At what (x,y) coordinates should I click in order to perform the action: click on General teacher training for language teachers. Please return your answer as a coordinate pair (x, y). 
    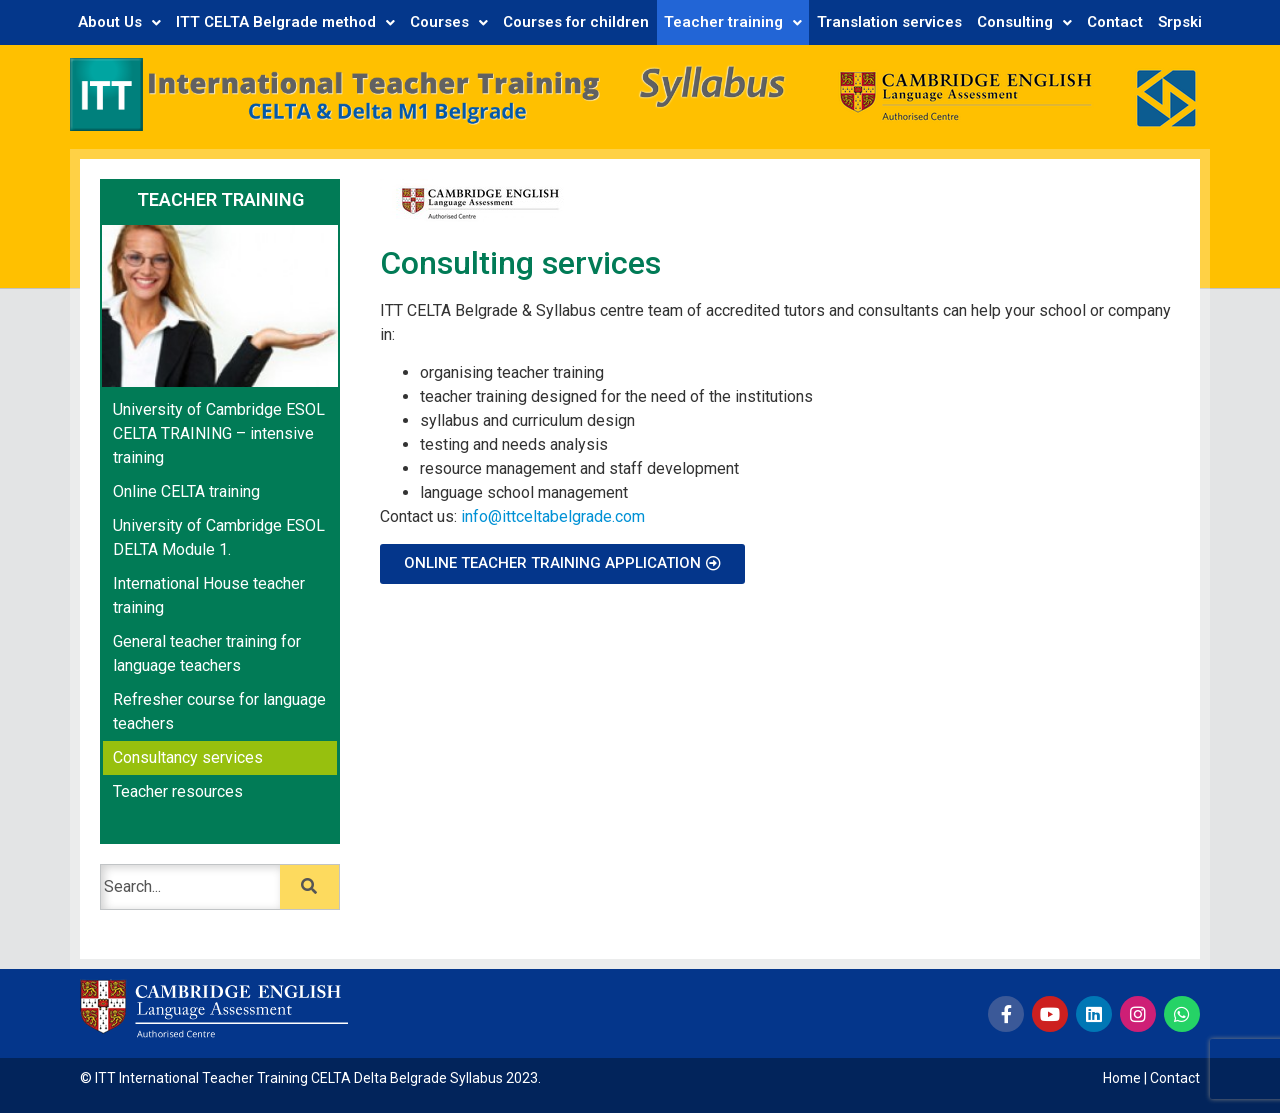
    Looking at the image, I should click on (207, 653).